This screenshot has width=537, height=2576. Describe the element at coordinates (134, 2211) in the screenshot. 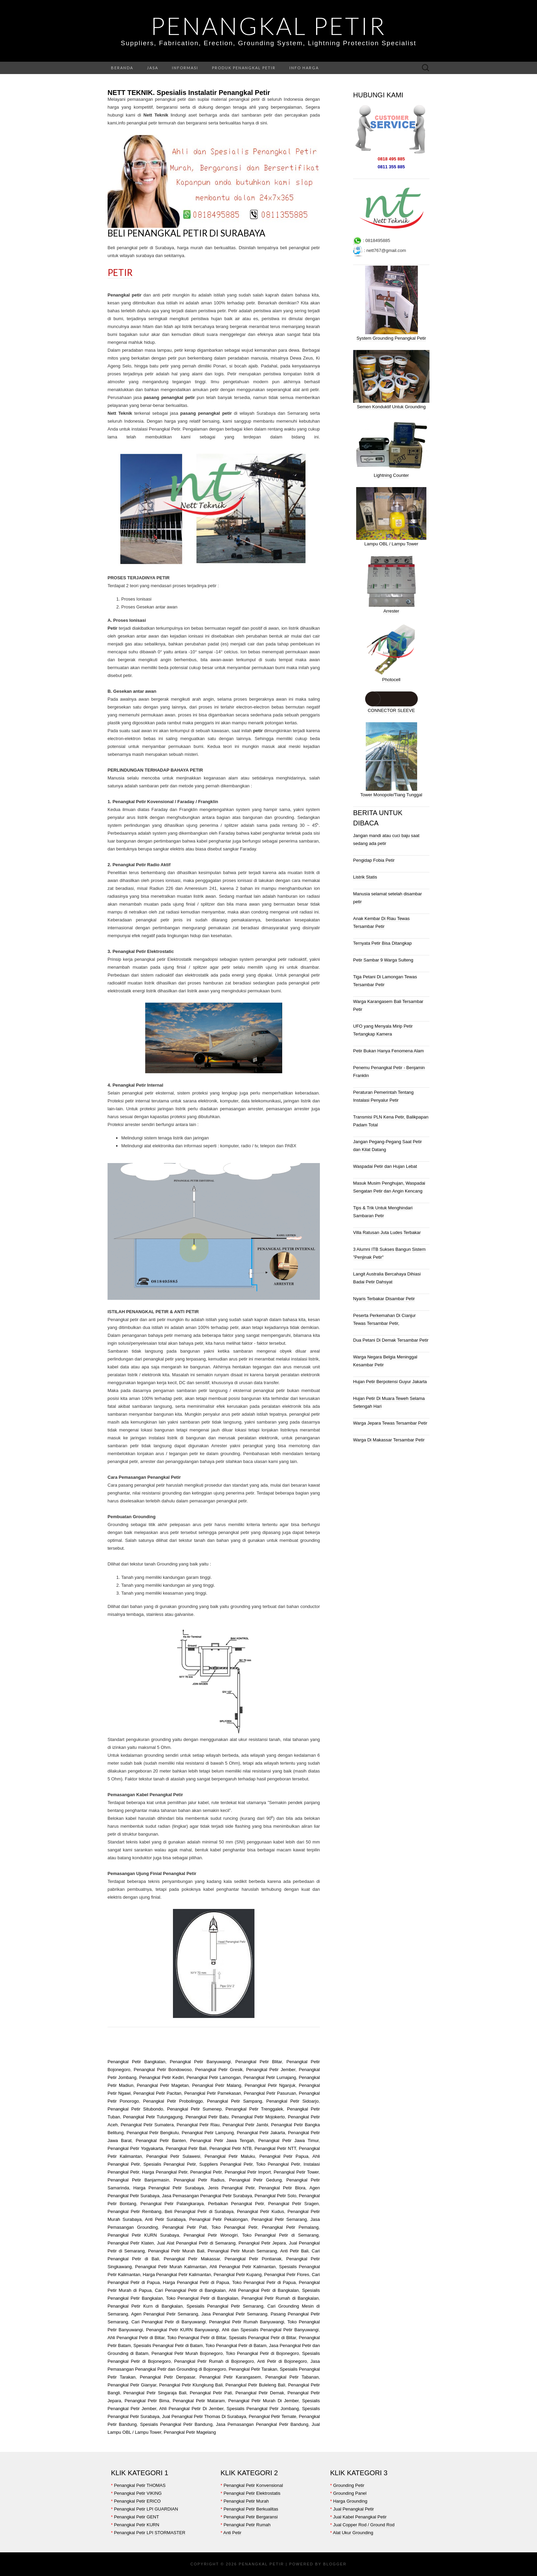

I see `Penangkal Petir Rembang` at that location.